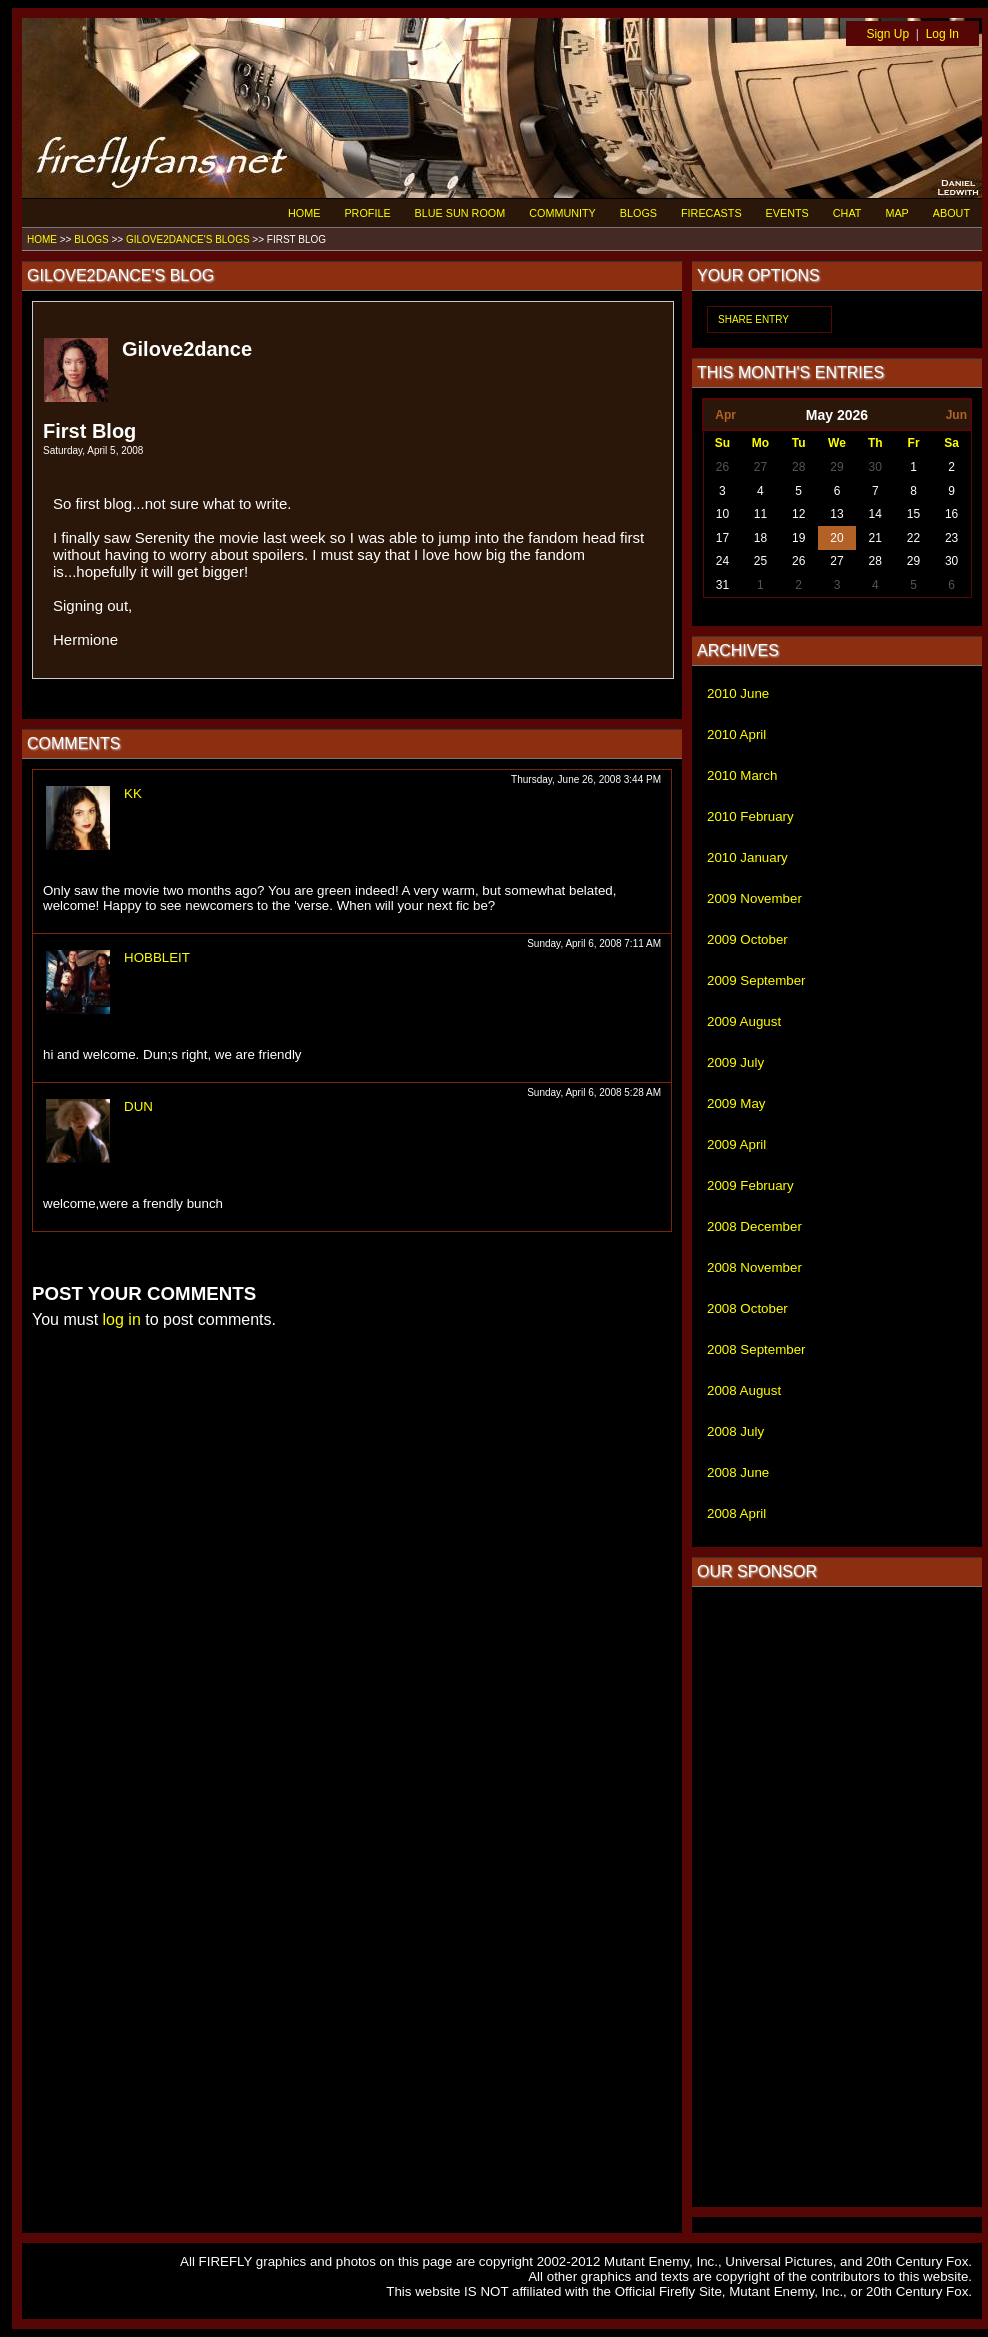 This screenshot has height=2337, width=988. Describe the element at coordinates (836, 467) in the screenshot. I see `29` at that location.